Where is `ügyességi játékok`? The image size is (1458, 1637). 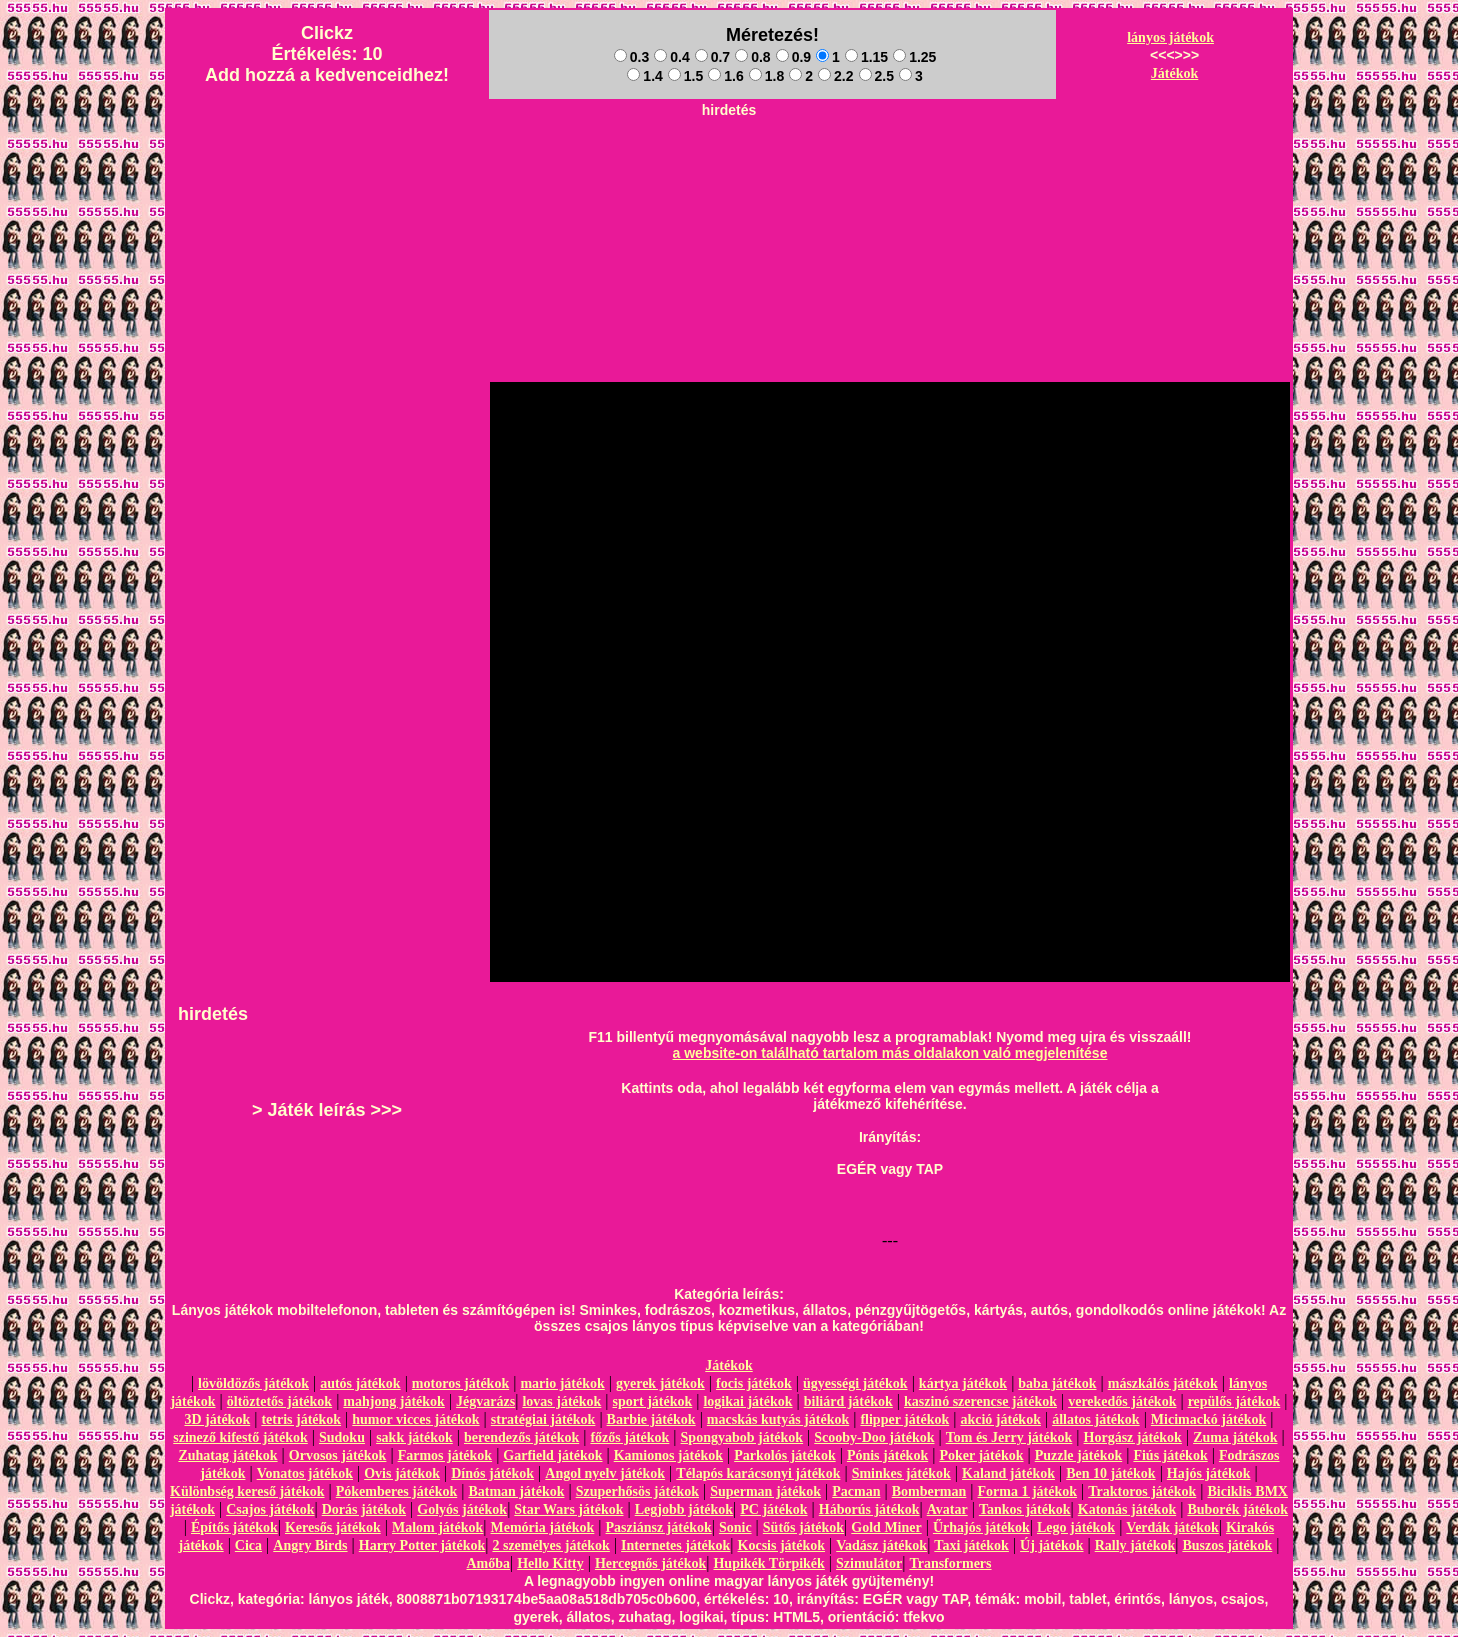
ügyességi játékok is located at coordinates (855, 1383).